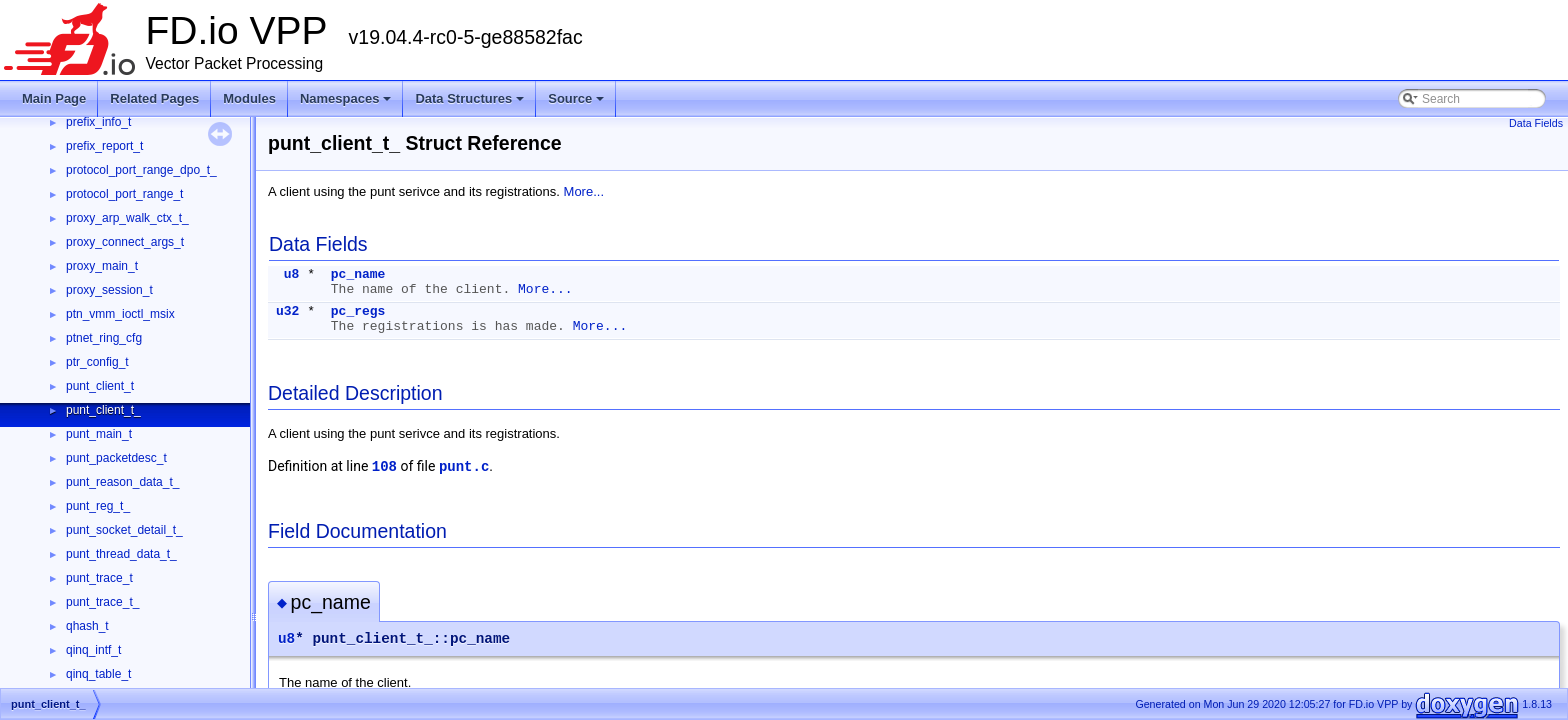 This screenshot has width=1568, height=720. I want to click on More..., so click(584, 191).